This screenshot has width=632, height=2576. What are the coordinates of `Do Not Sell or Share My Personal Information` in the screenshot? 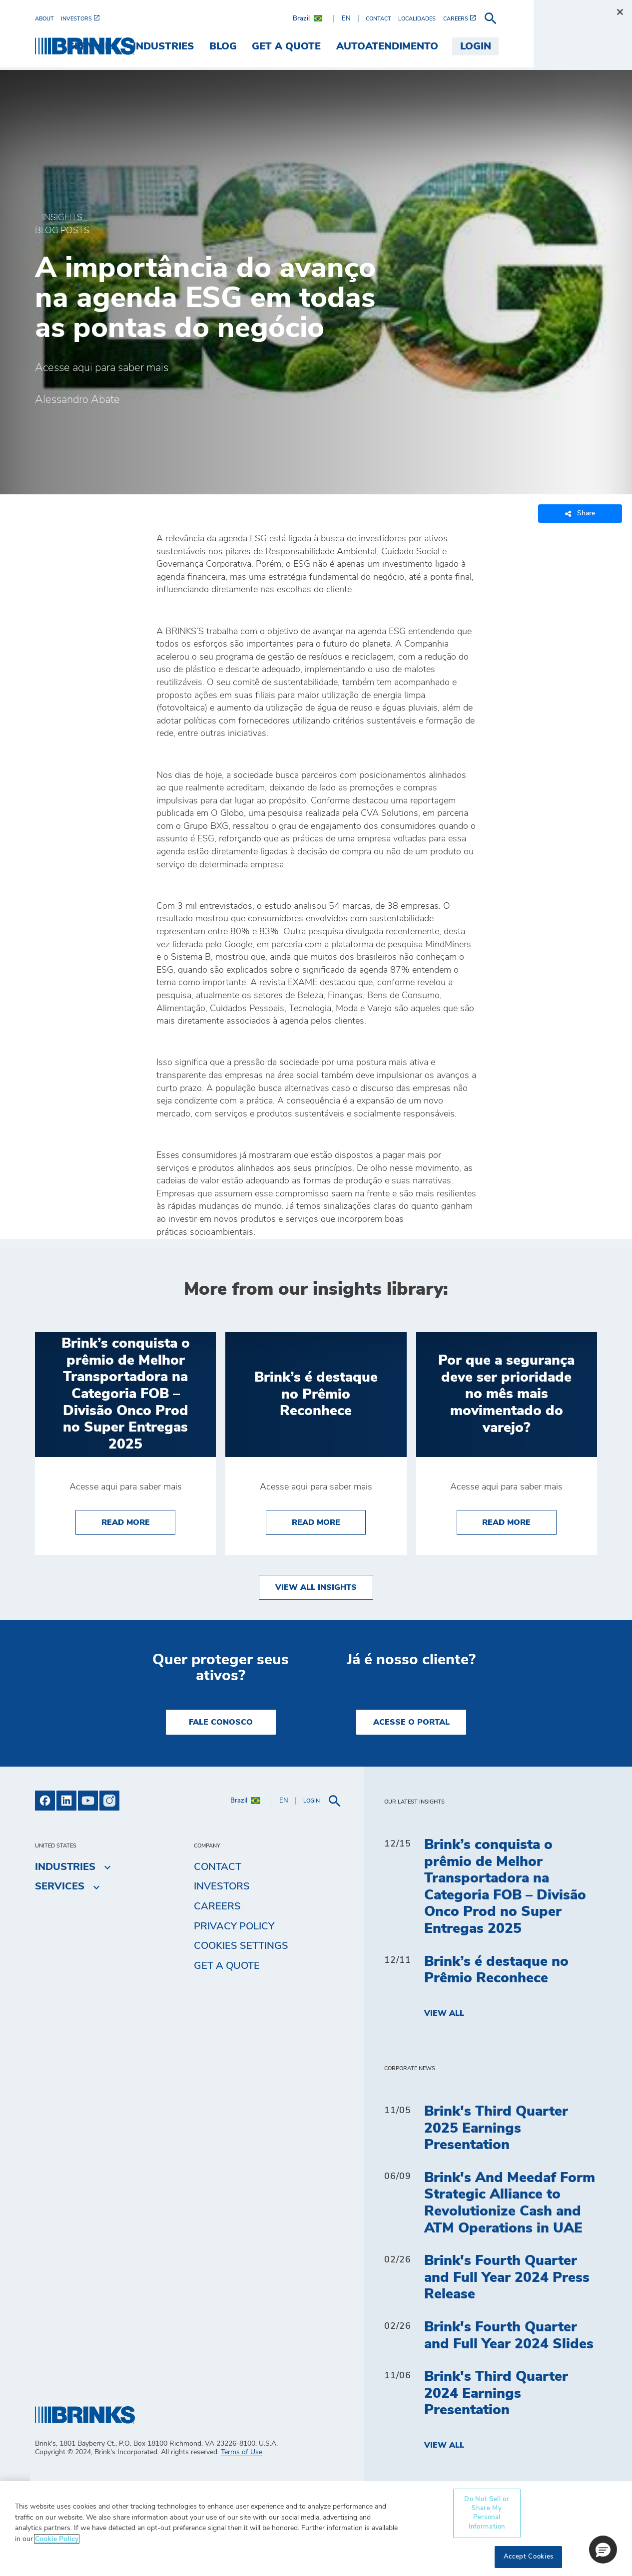 It's located at (486, 2513).